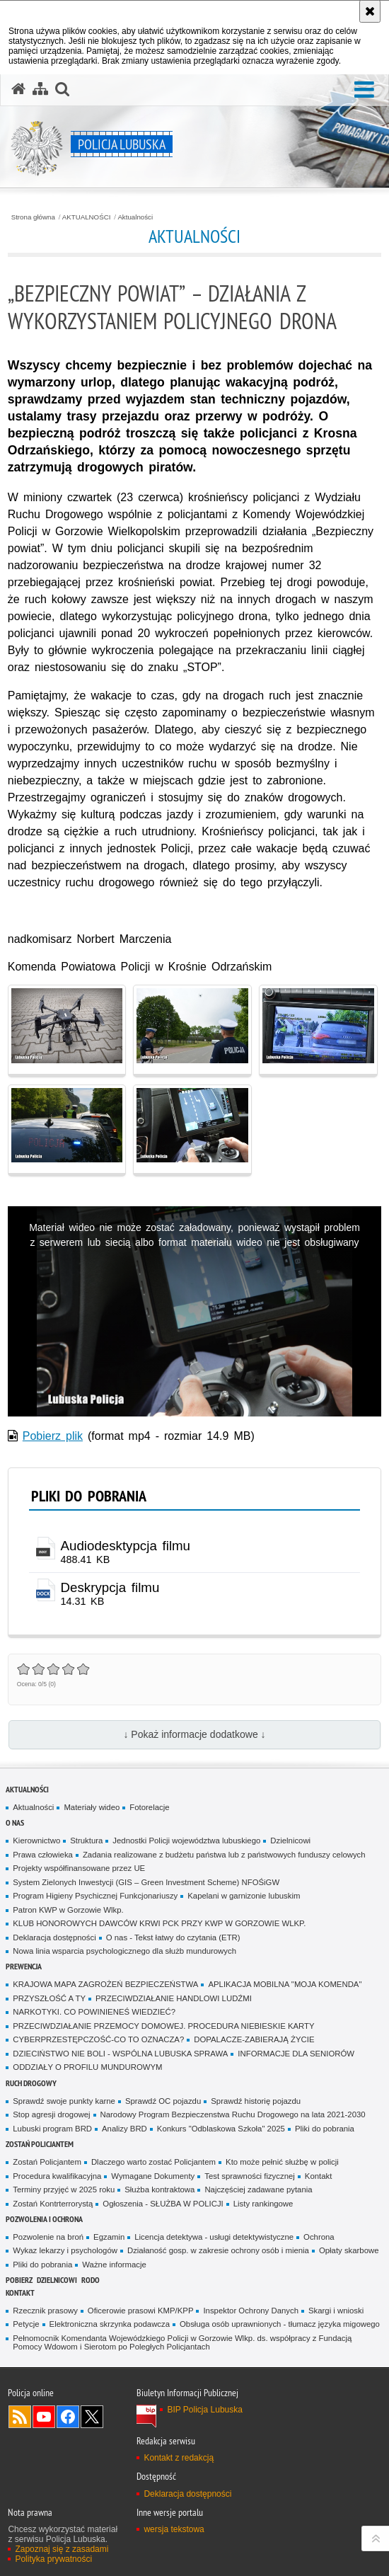 Image resolution: width=389 pixels, height=2576 pixels. What do you see at coordinates (98, 2039) in the screenshot?
I see `CYBERPRZESTĘPCZOŚĆ-CO TO OZNACZA?` at bounding box center [98, 2039].